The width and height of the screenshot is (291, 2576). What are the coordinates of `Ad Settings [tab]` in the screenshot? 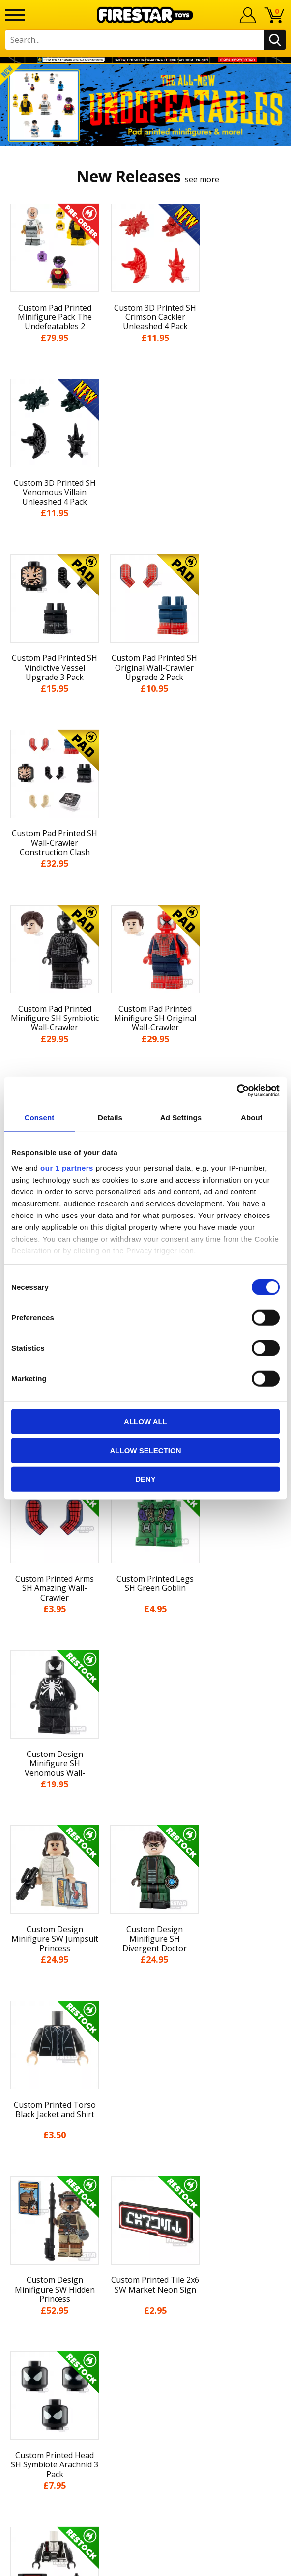 It's located at (181, 1117).